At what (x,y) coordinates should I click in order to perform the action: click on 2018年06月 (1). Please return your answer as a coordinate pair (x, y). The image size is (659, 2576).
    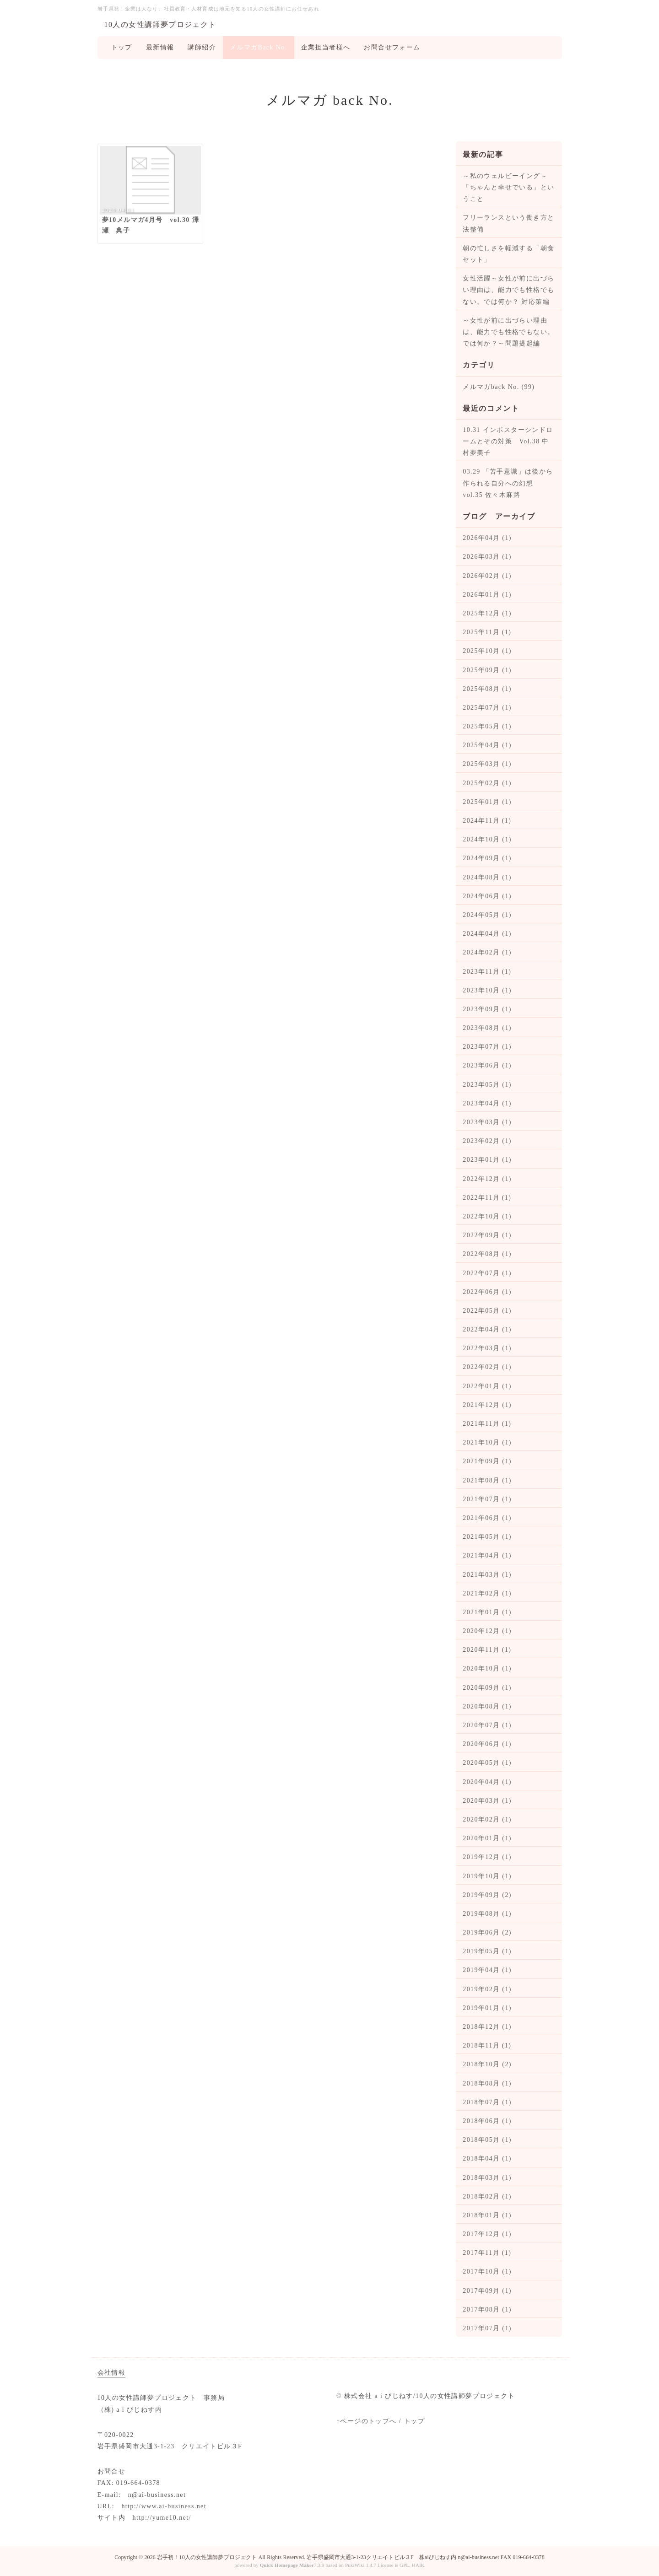
    Looking at the image, I should click on (487, 2121).